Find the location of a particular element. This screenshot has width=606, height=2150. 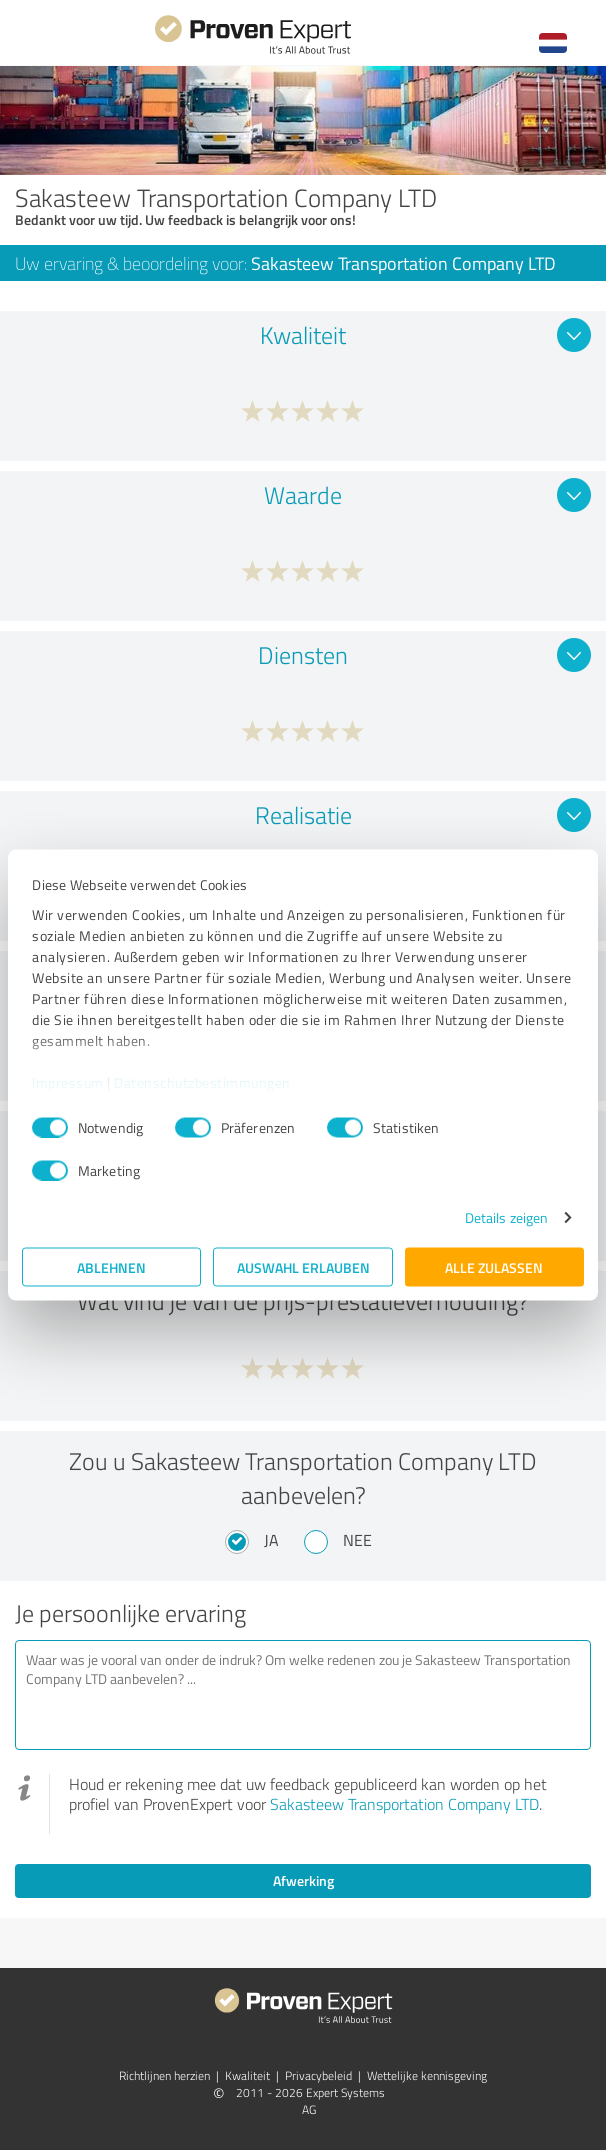

Alle zulassen is located at coordinates (494, 1267).